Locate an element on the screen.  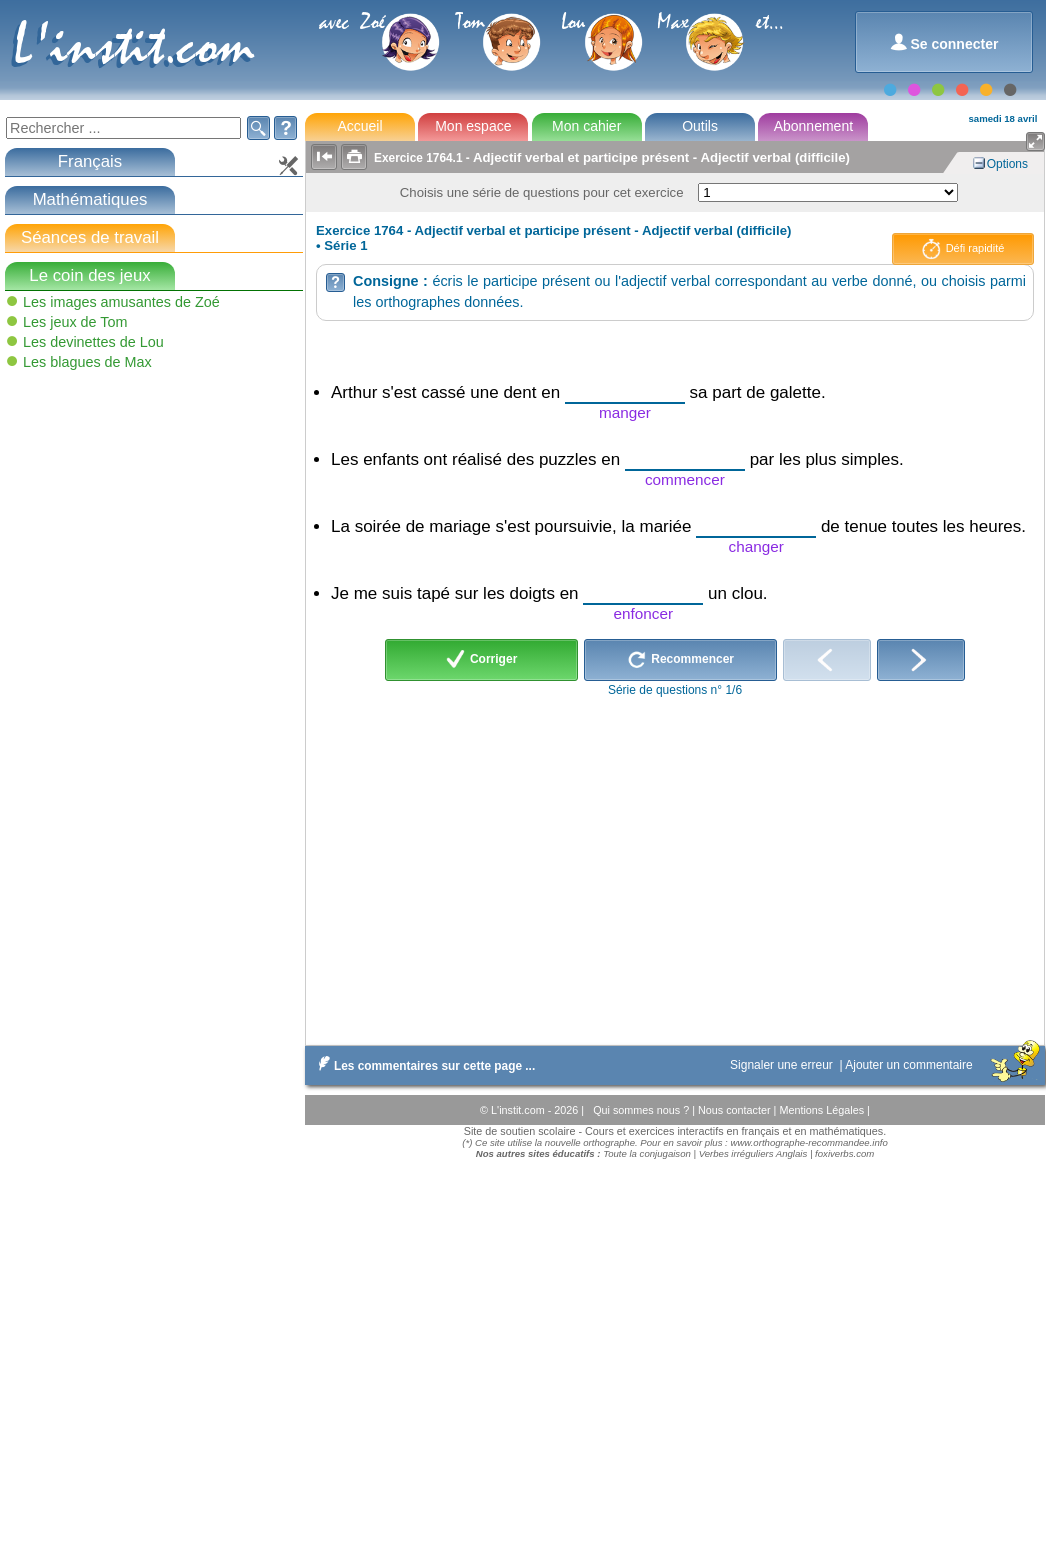
Les devinettes de Lou is located at coordinates (93, 342).